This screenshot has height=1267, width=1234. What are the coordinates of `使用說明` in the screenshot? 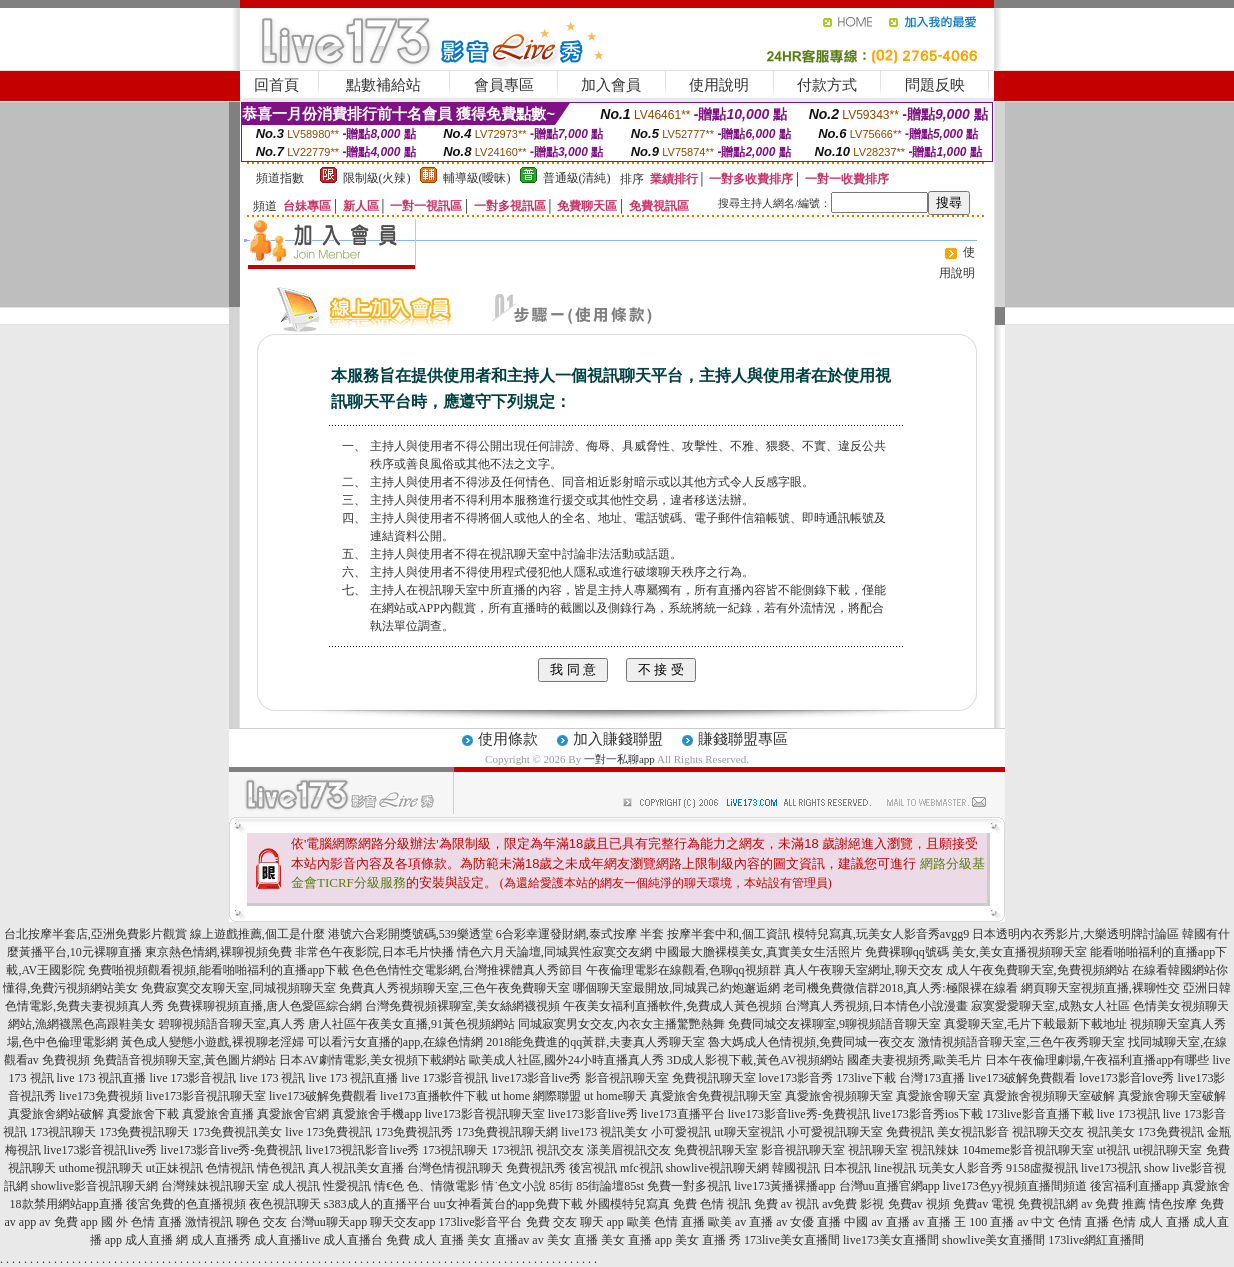 It's located at (719, 85).